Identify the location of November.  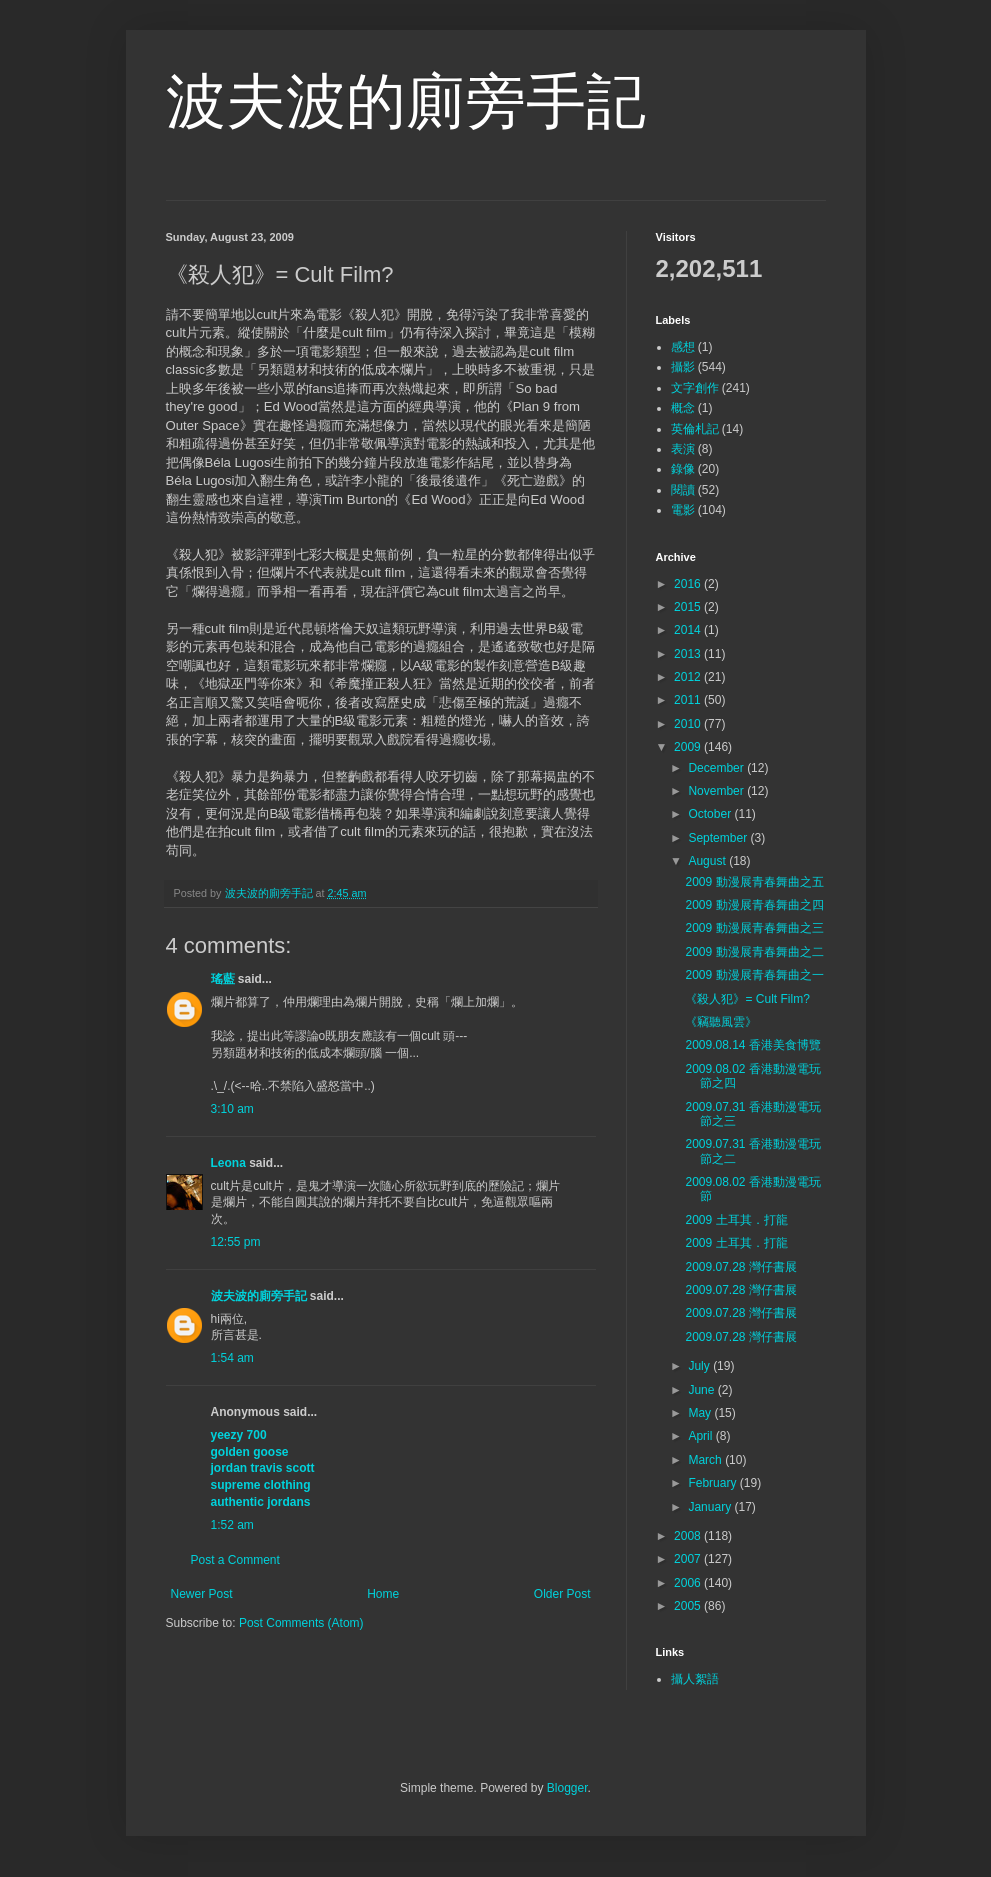
(717, 791).